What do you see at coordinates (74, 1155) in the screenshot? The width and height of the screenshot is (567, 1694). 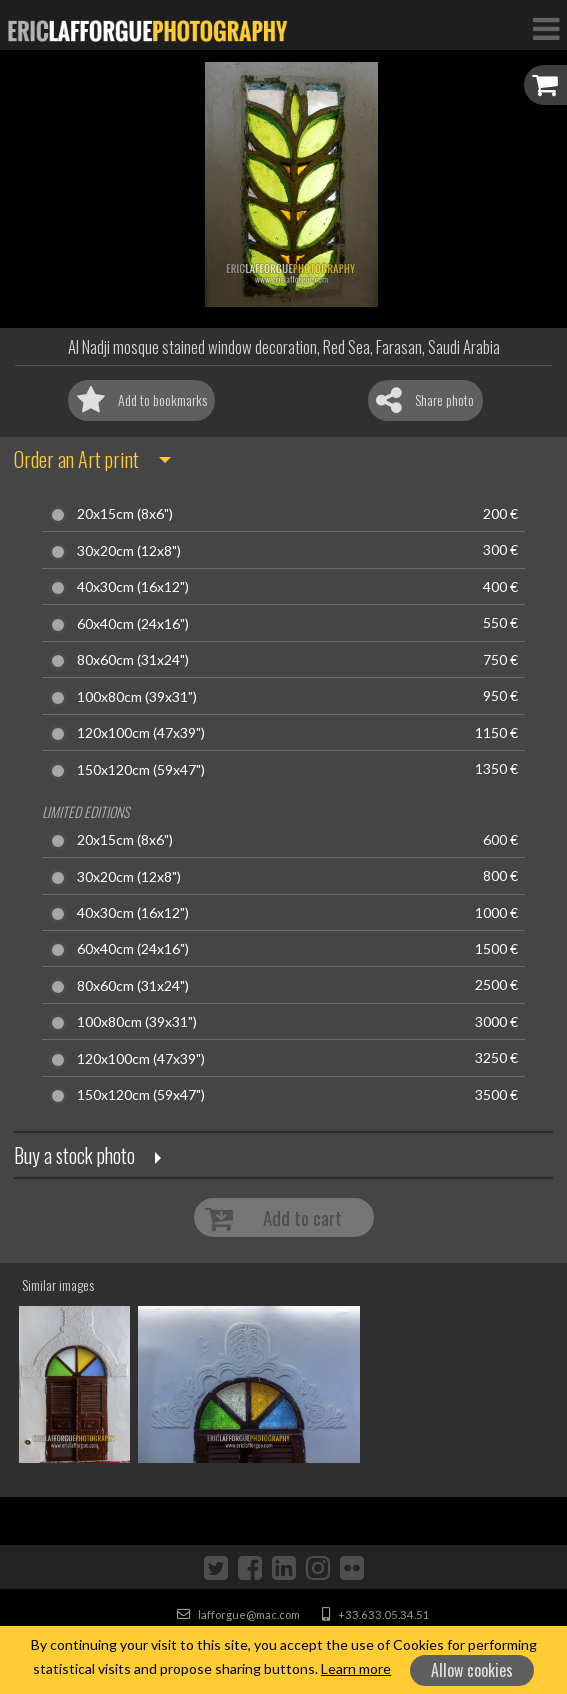 I see `Buy a stock photo [button]` at bounding box center [74, 1155].